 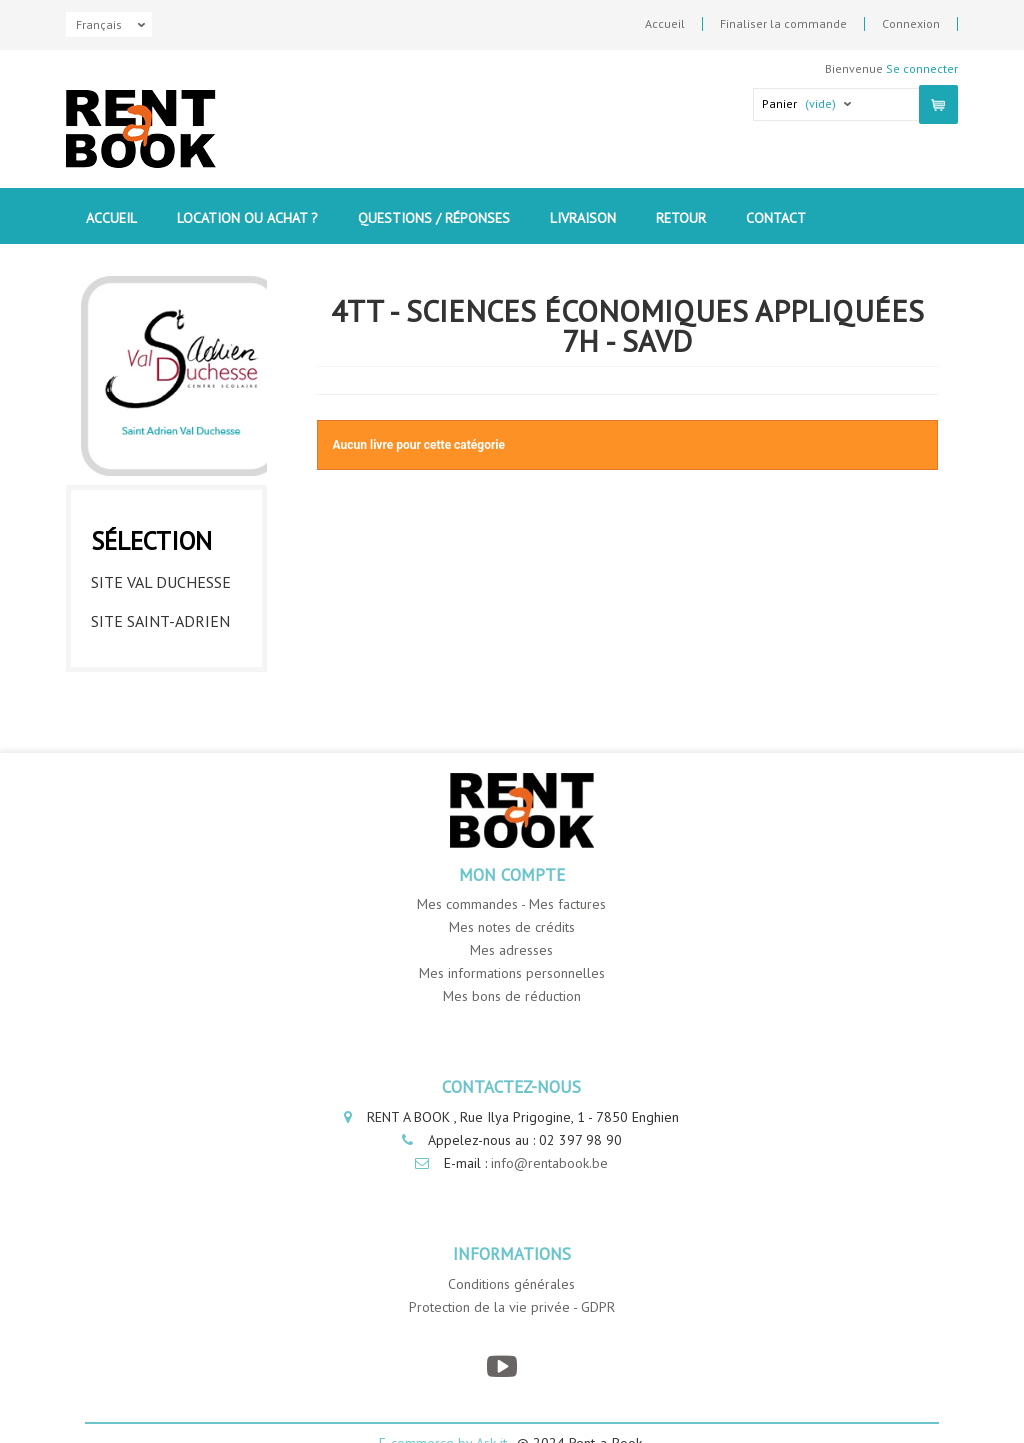 I want to click on Protection de la vie privée - GDPR, so click(x=512, y=1307).